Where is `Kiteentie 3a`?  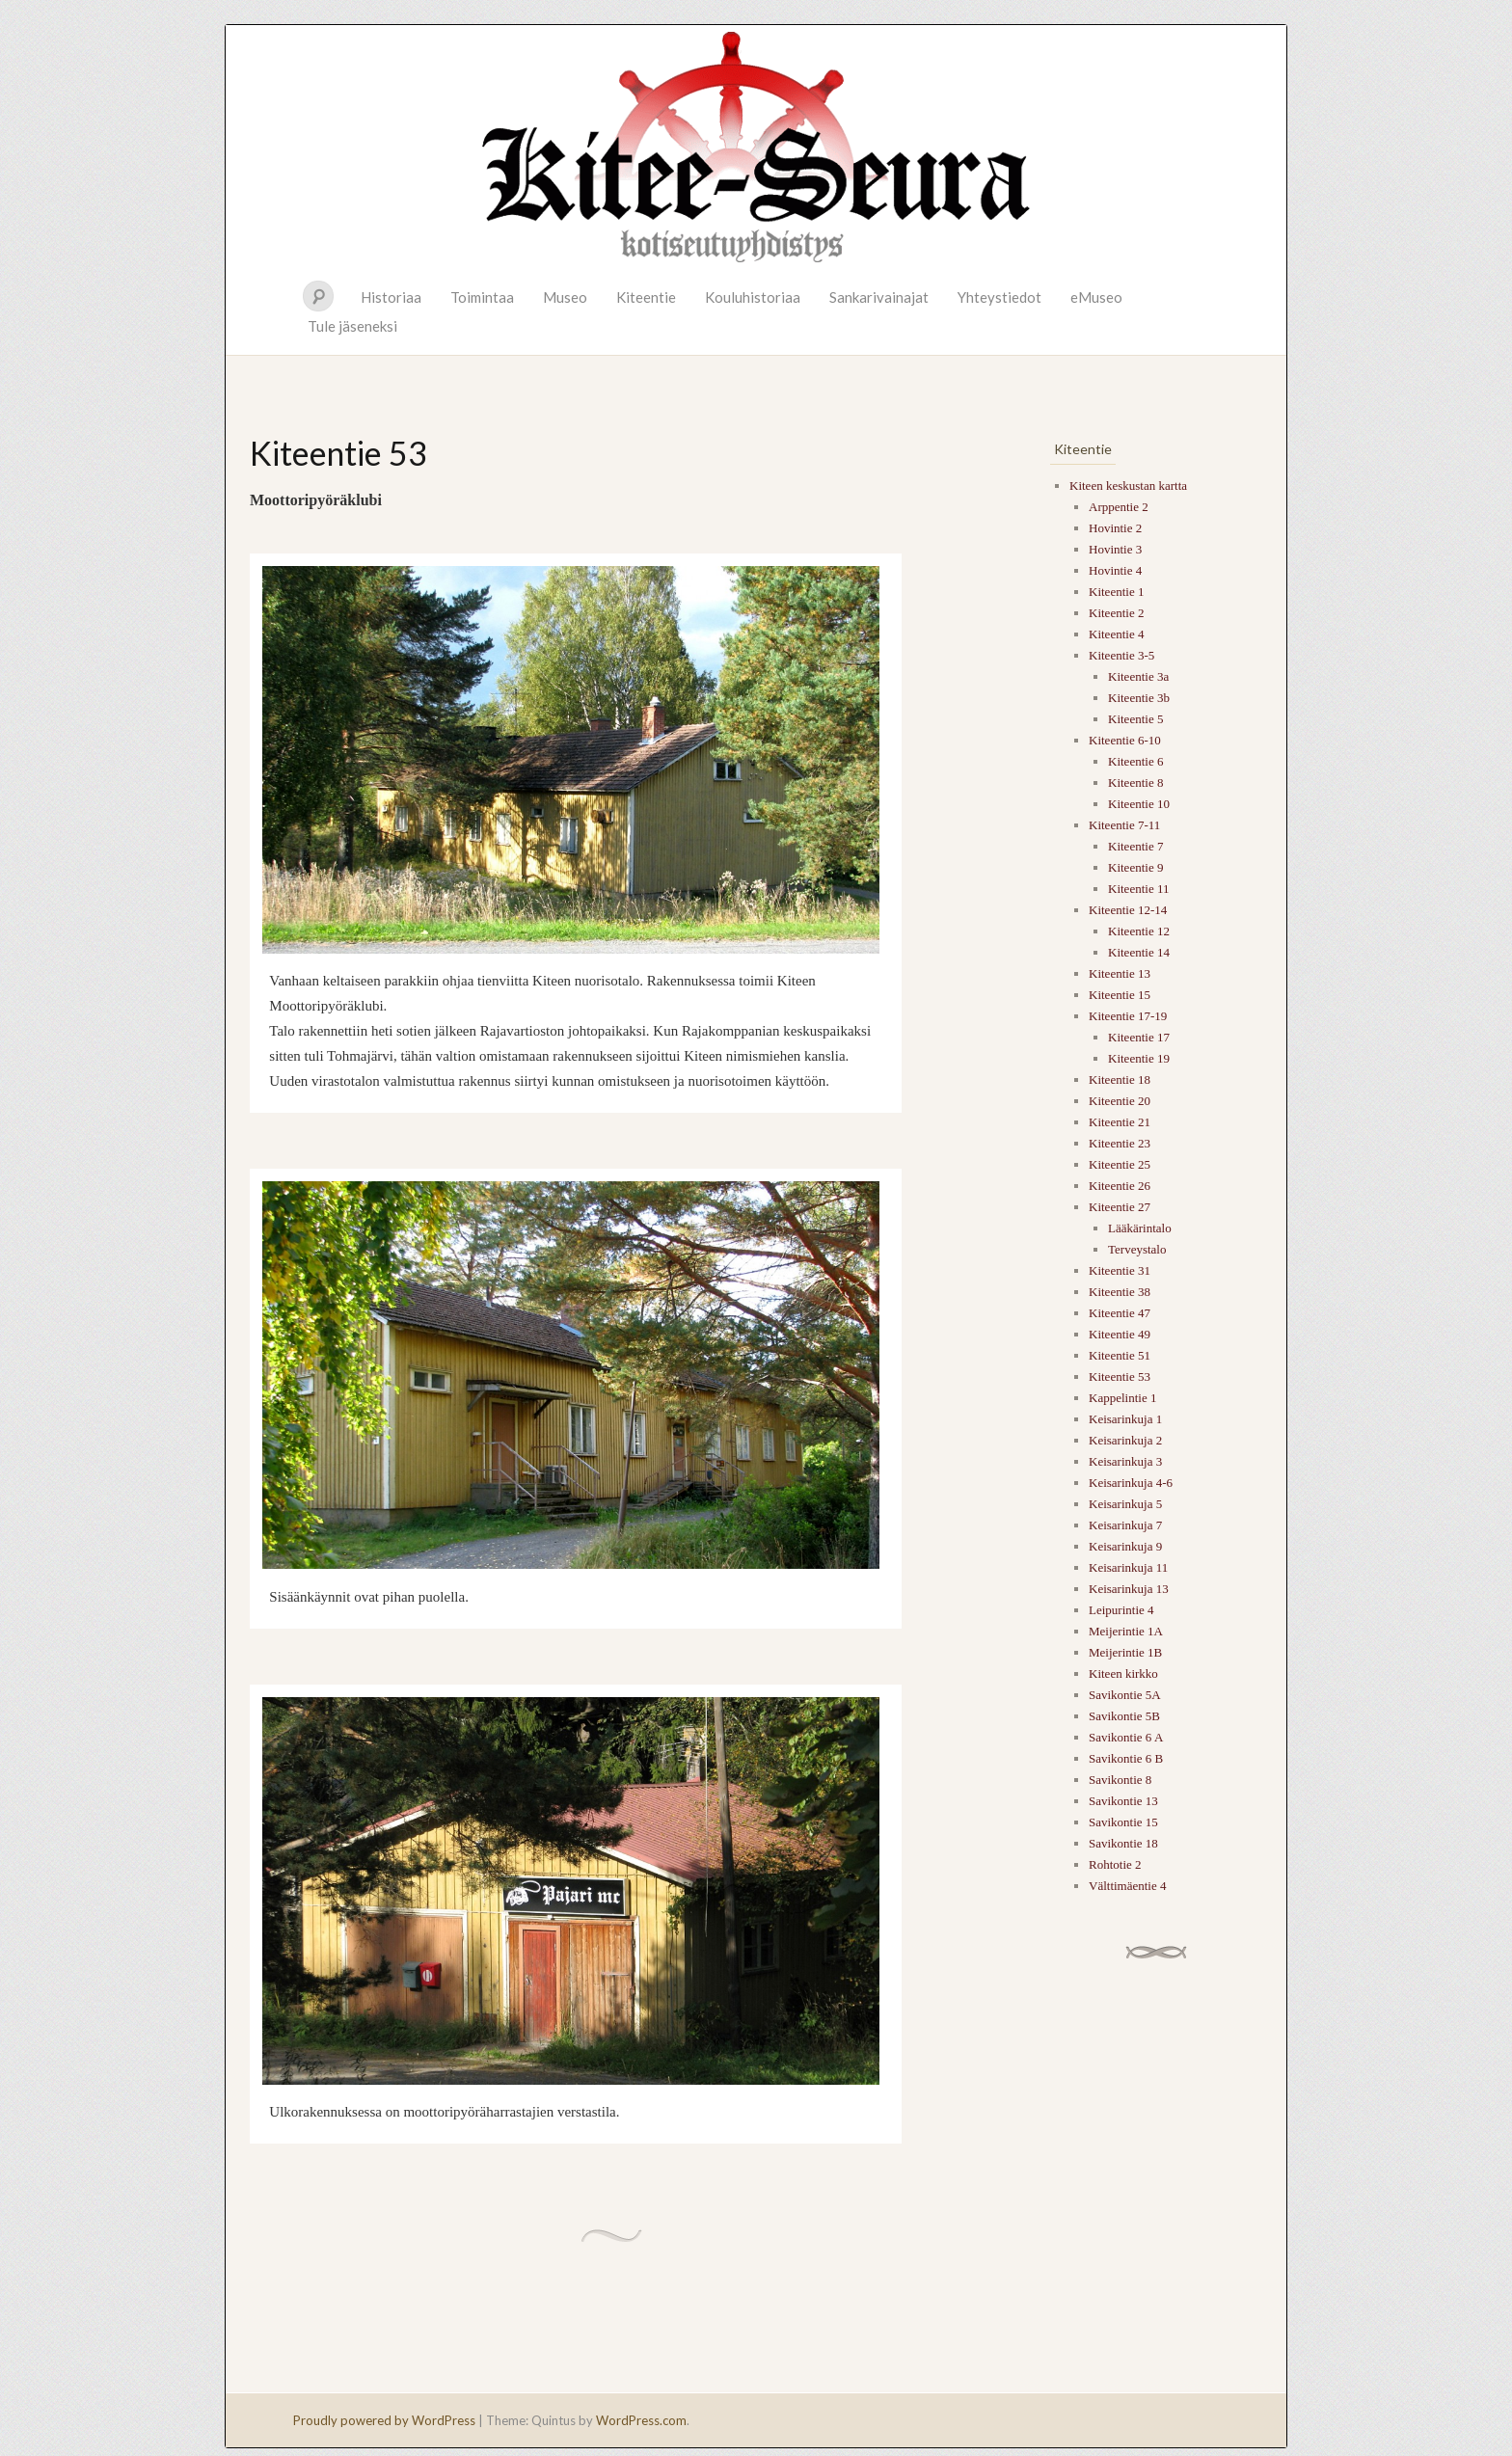 Kiteentie 3a is located at coordinates (1138, 676).